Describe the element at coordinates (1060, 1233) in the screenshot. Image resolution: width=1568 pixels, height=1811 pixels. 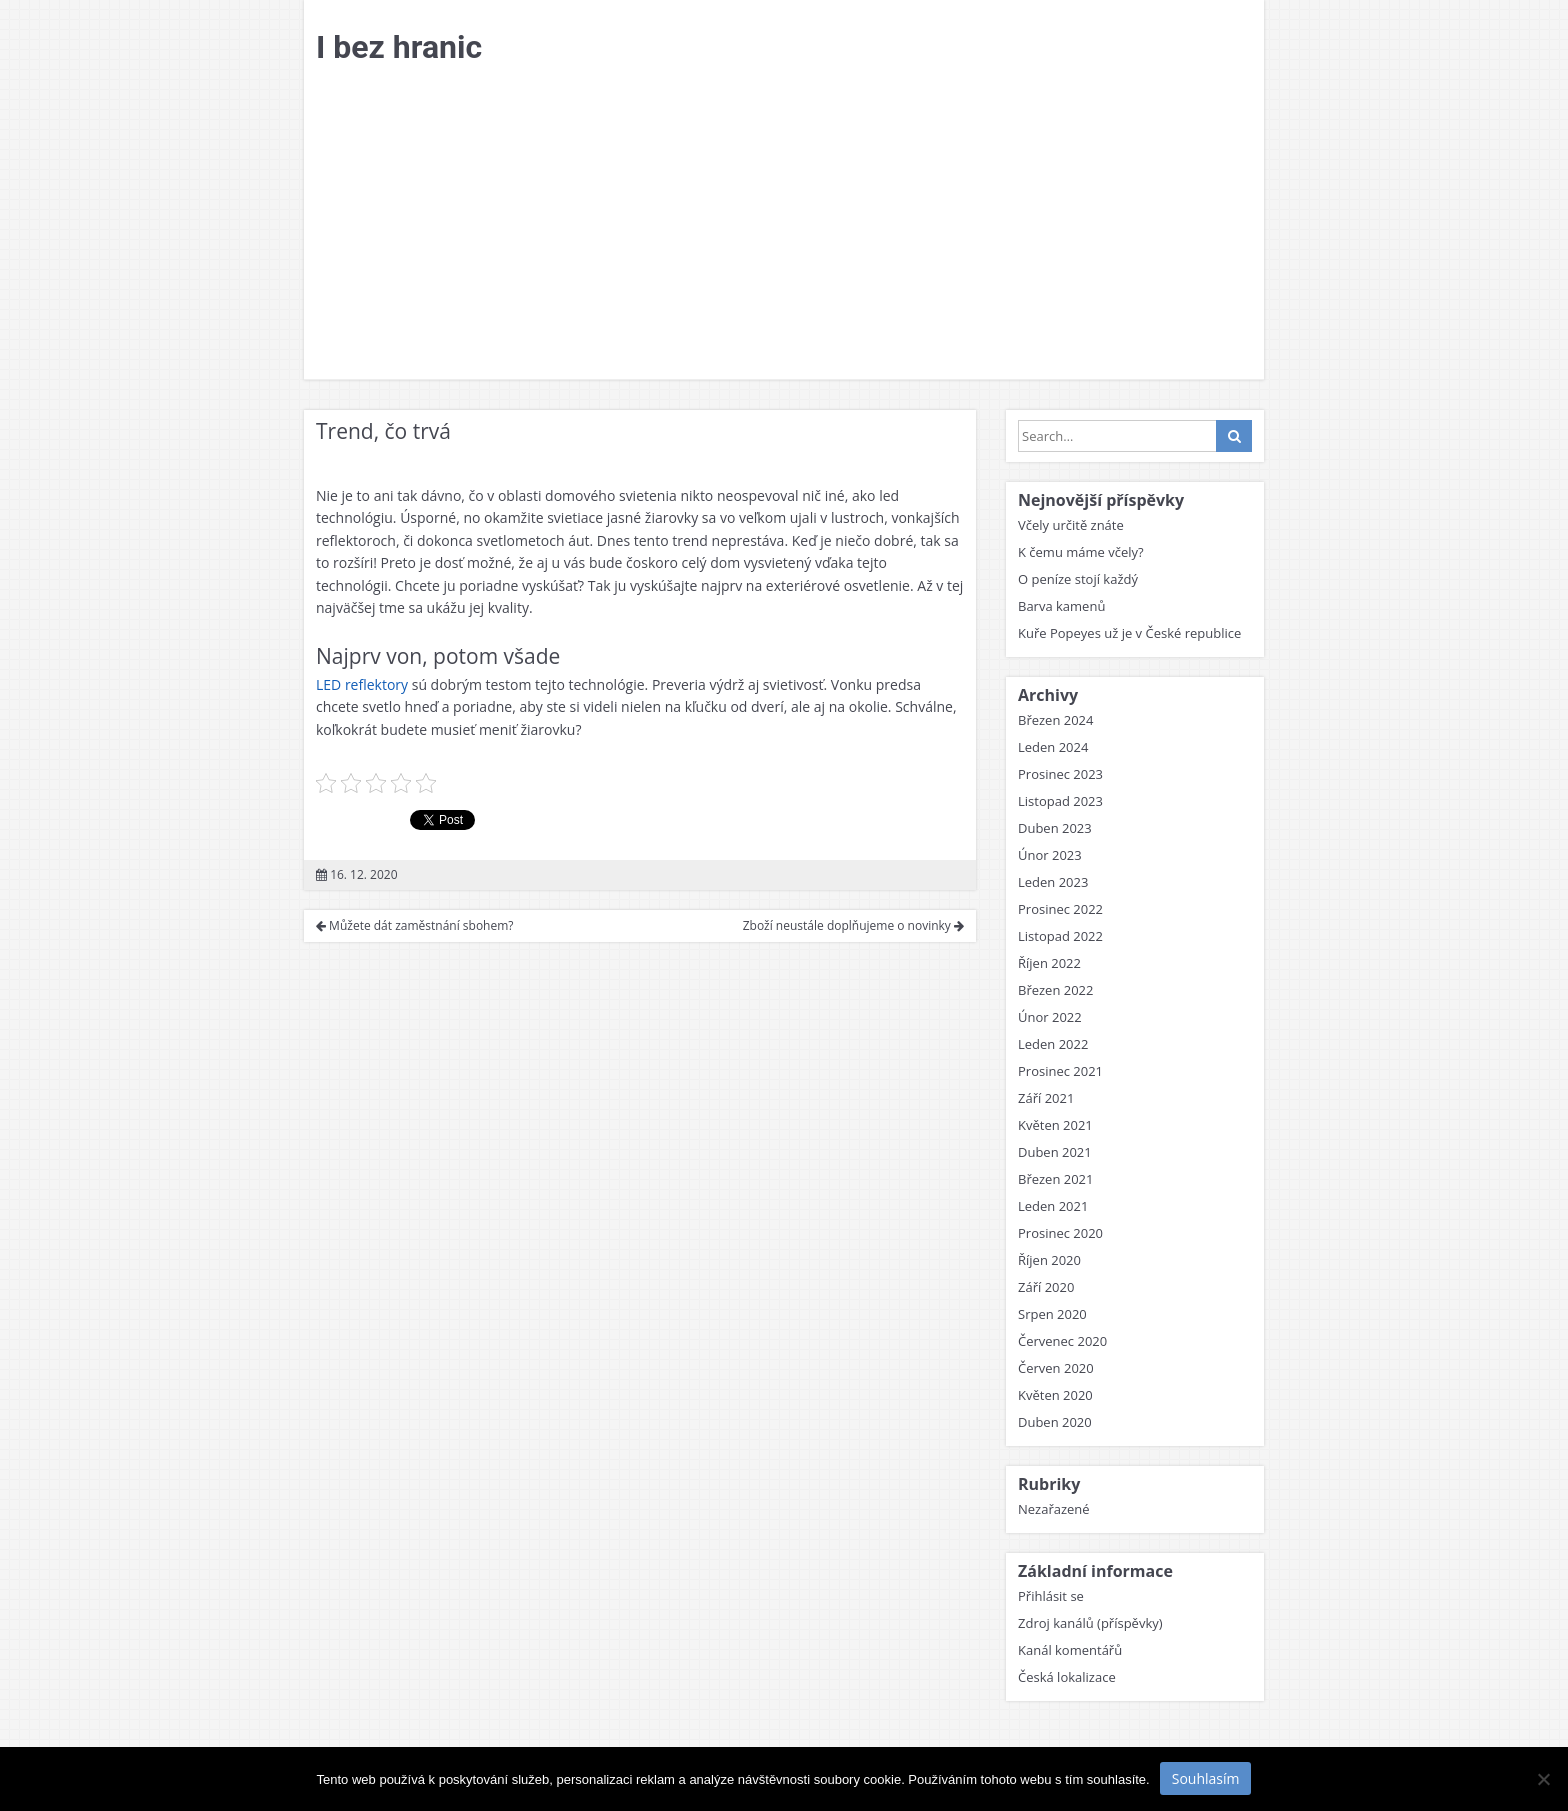
I see `Prosinec 2020` at that location.